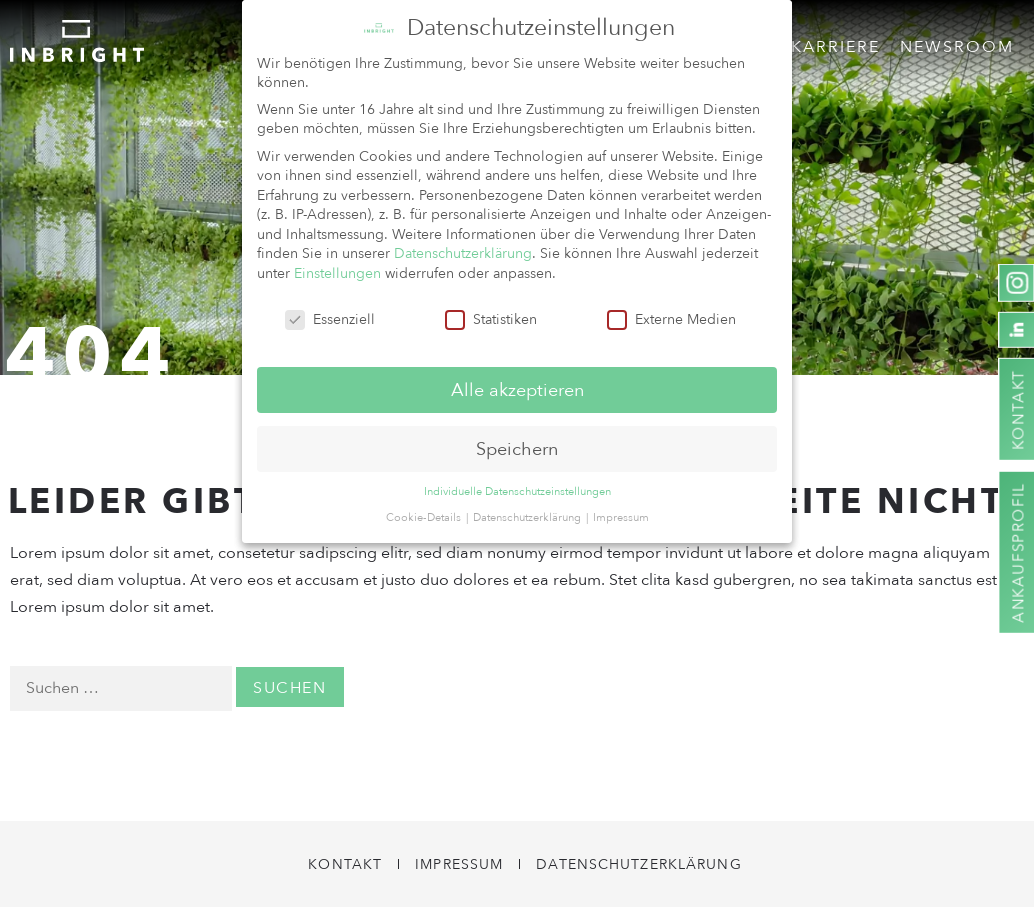  What do you see at coordinates (345, 864) in the screenshot?
I see `Kontakt` at bounding box center [345, 864].